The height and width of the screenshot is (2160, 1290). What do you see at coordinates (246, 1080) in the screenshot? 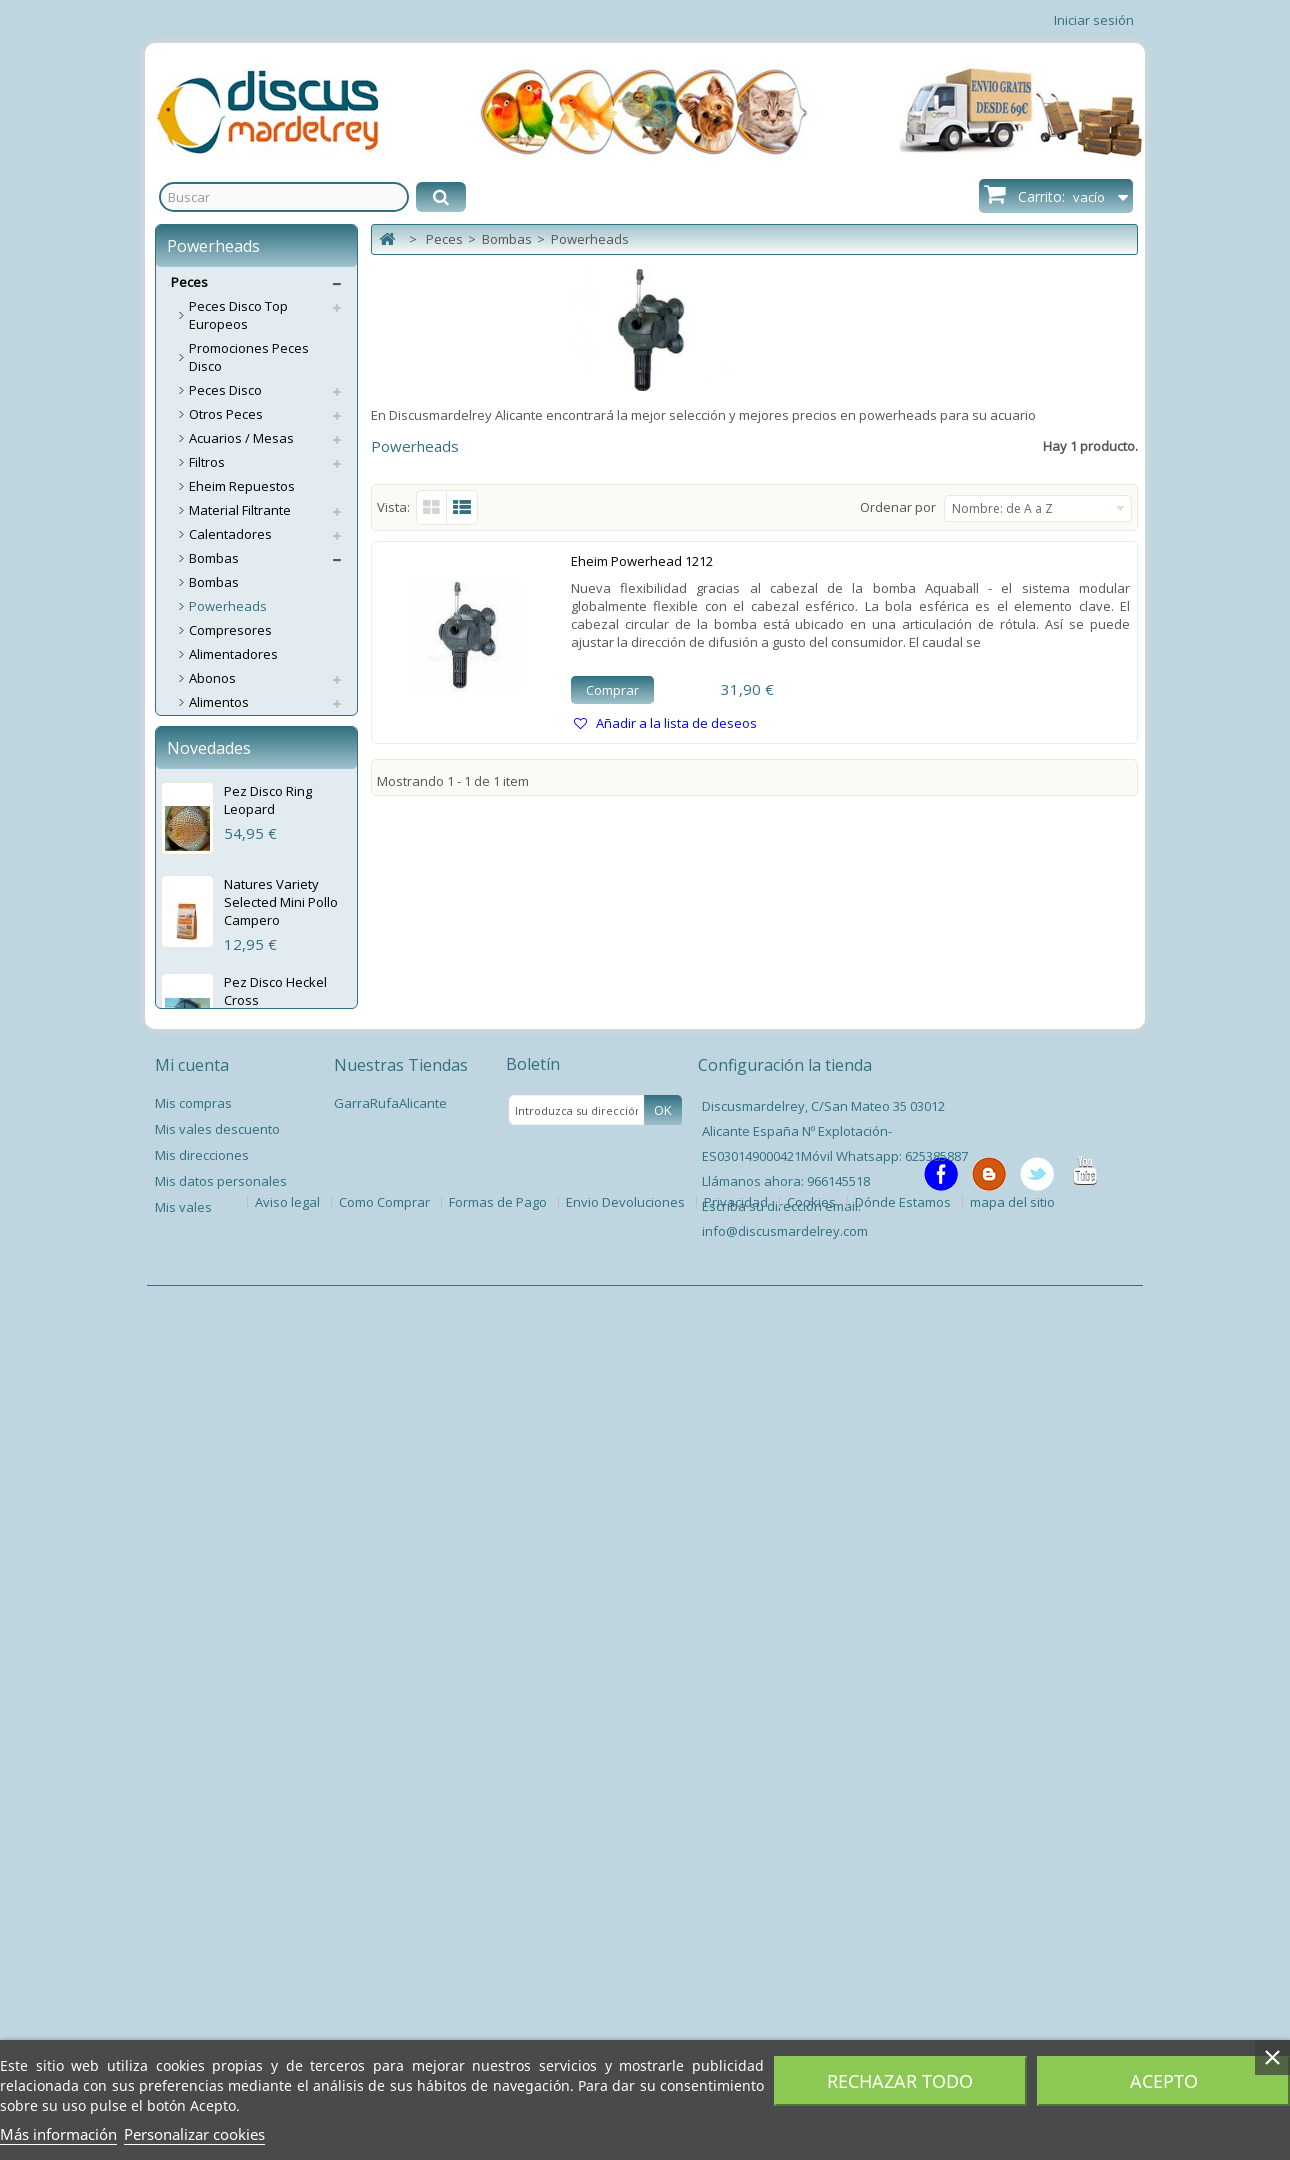
I see `Accesorios Plantas` at bounding box center [246, 1080].